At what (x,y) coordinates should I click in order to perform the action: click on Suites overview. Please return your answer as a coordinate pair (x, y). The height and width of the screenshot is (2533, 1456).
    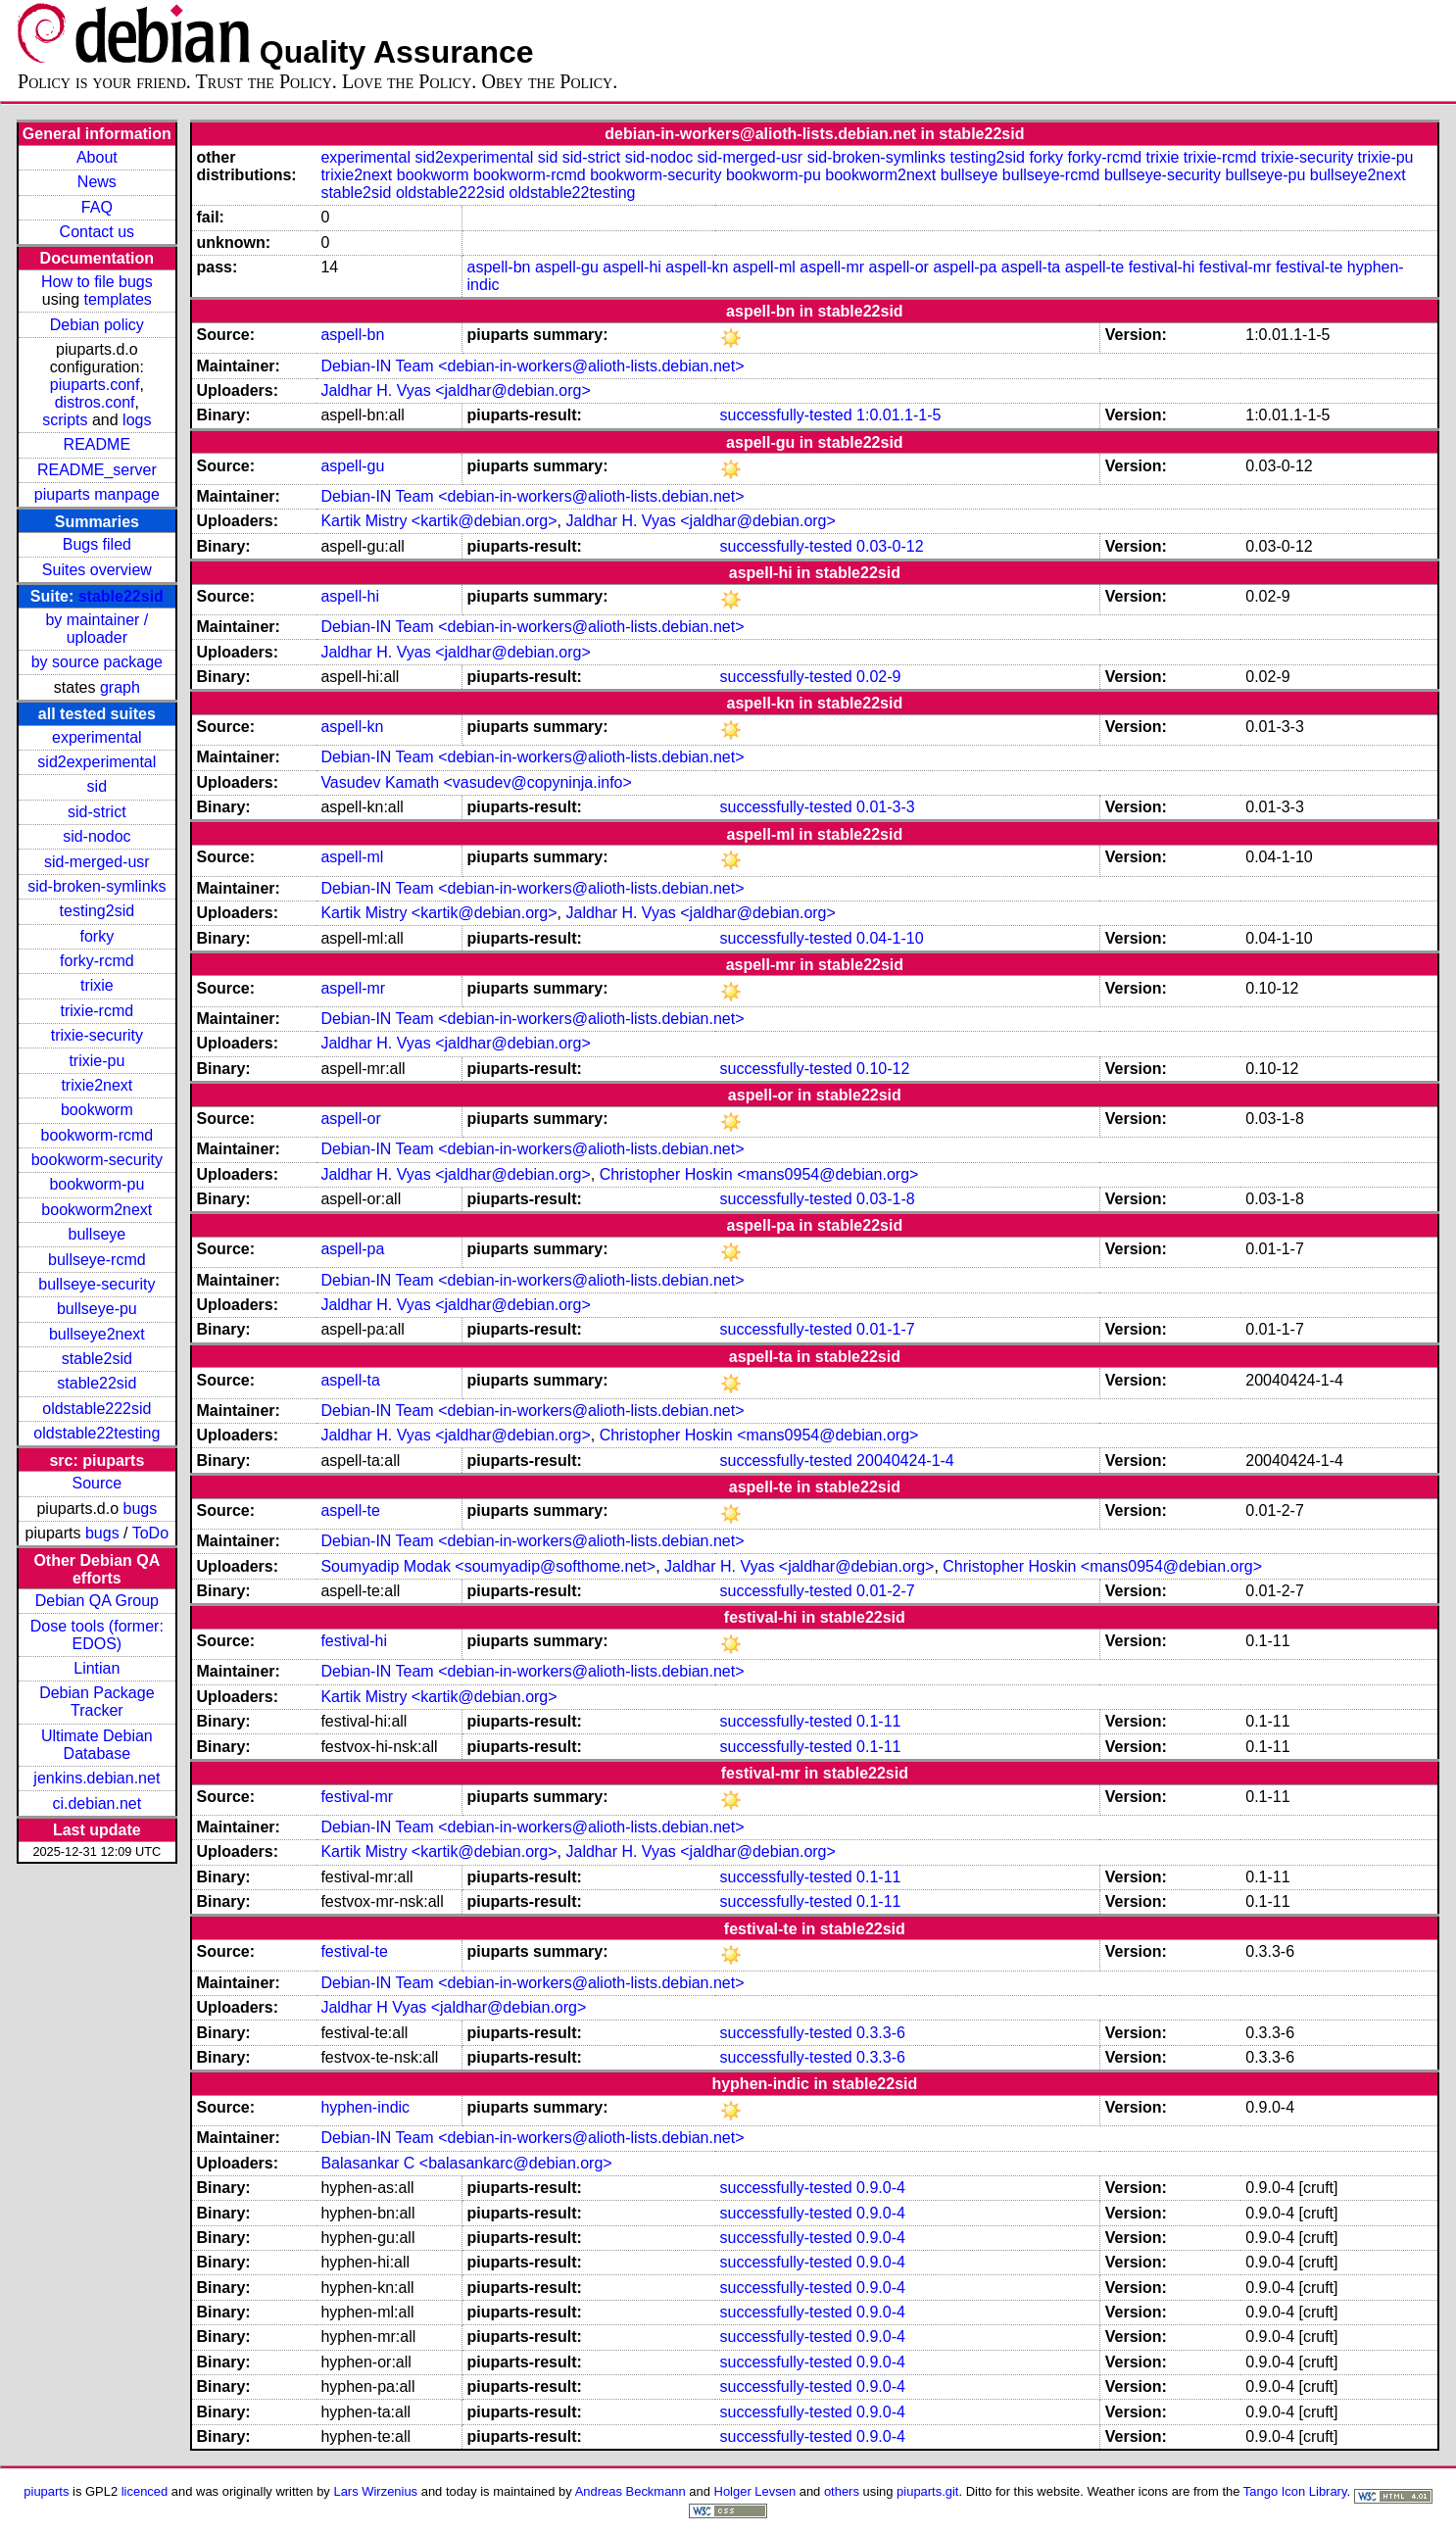
    Looking at the image, I should click on (97, 569).